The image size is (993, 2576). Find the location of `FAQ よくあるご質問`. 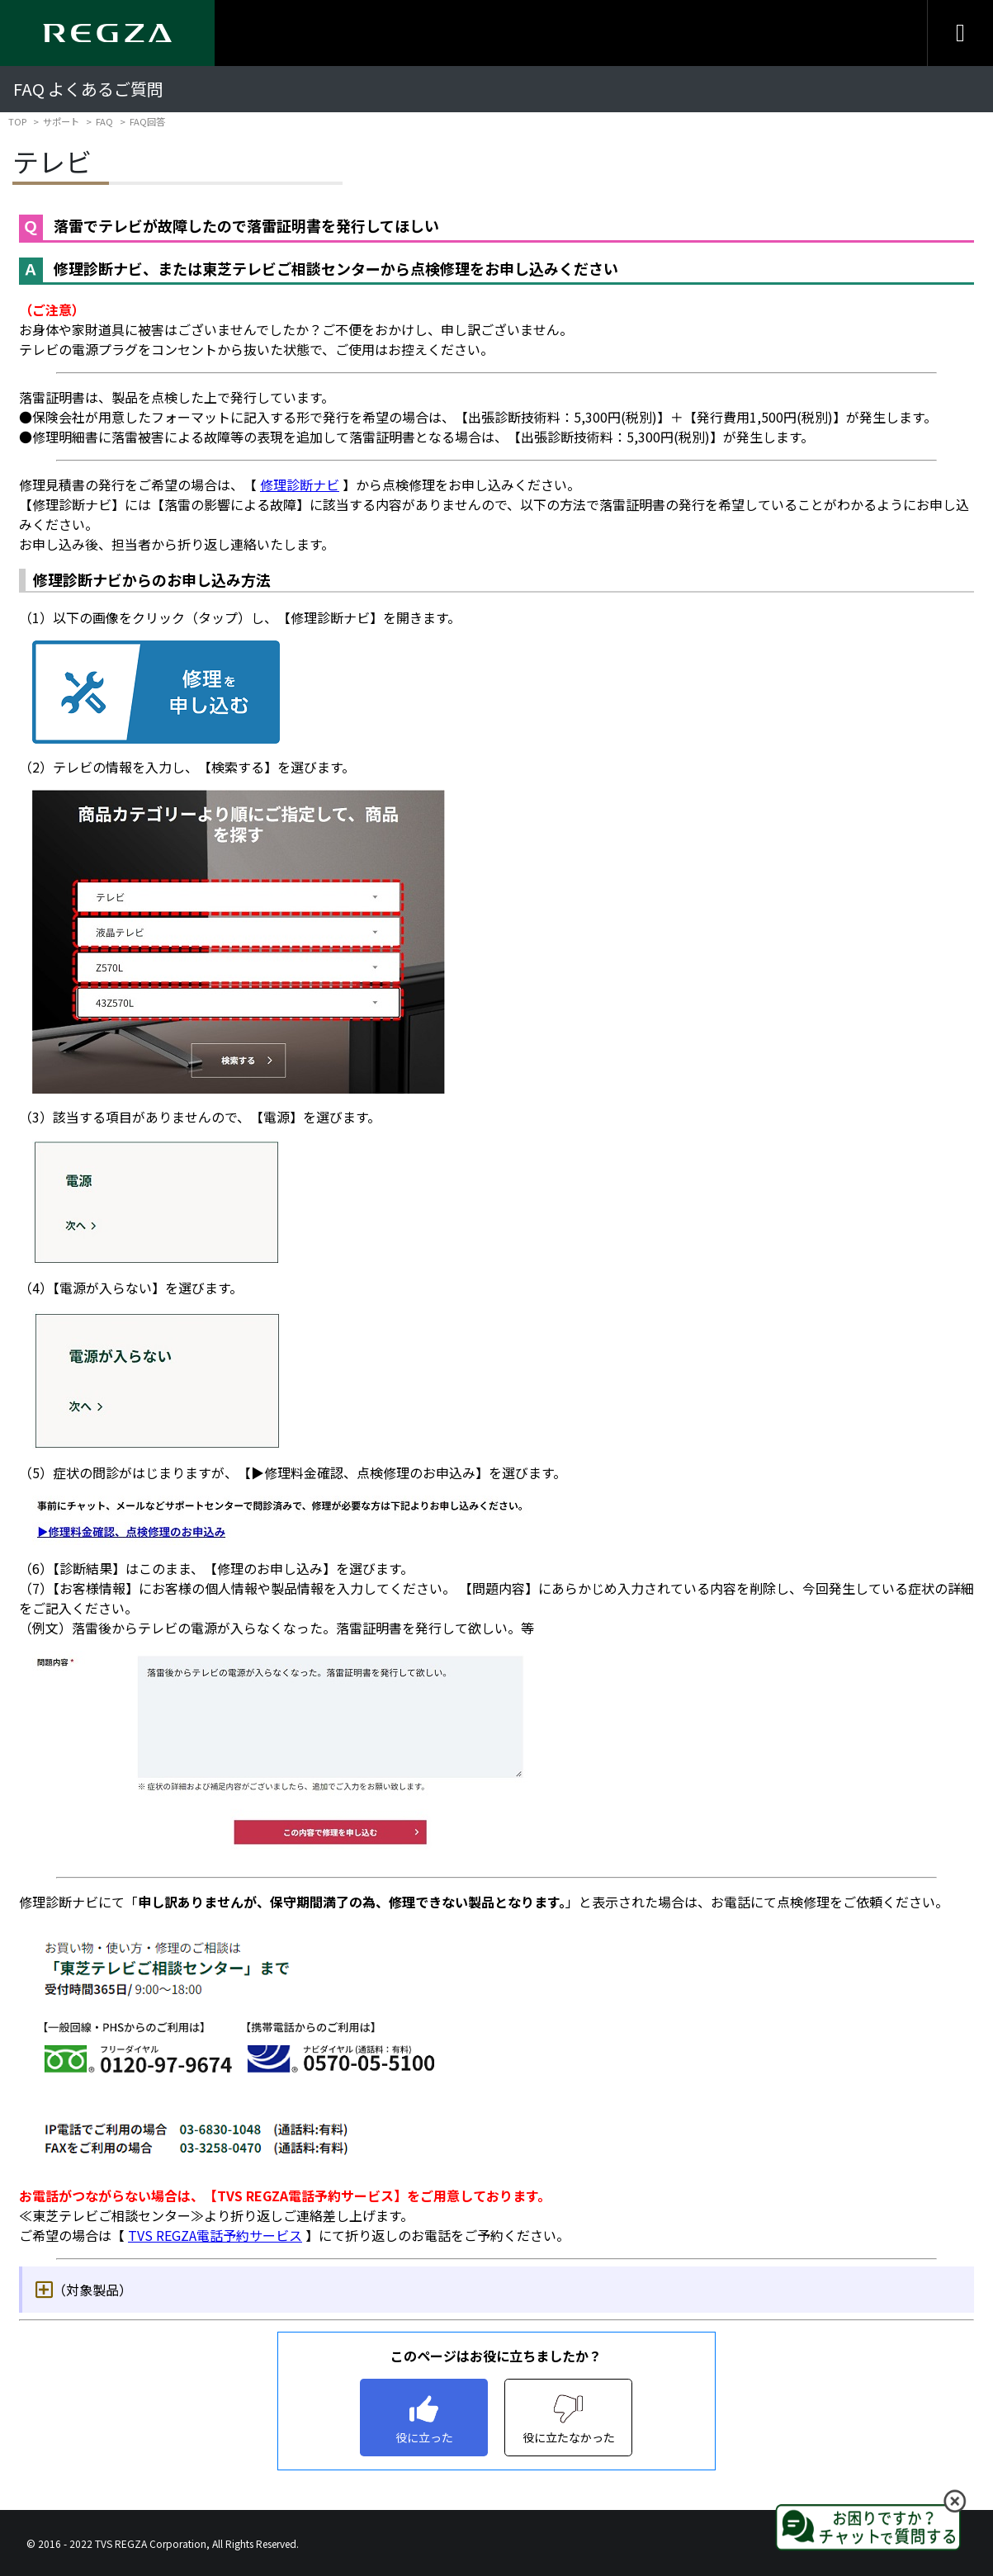

FAQ よくあるご質問 is located at coordinates (88, 89).